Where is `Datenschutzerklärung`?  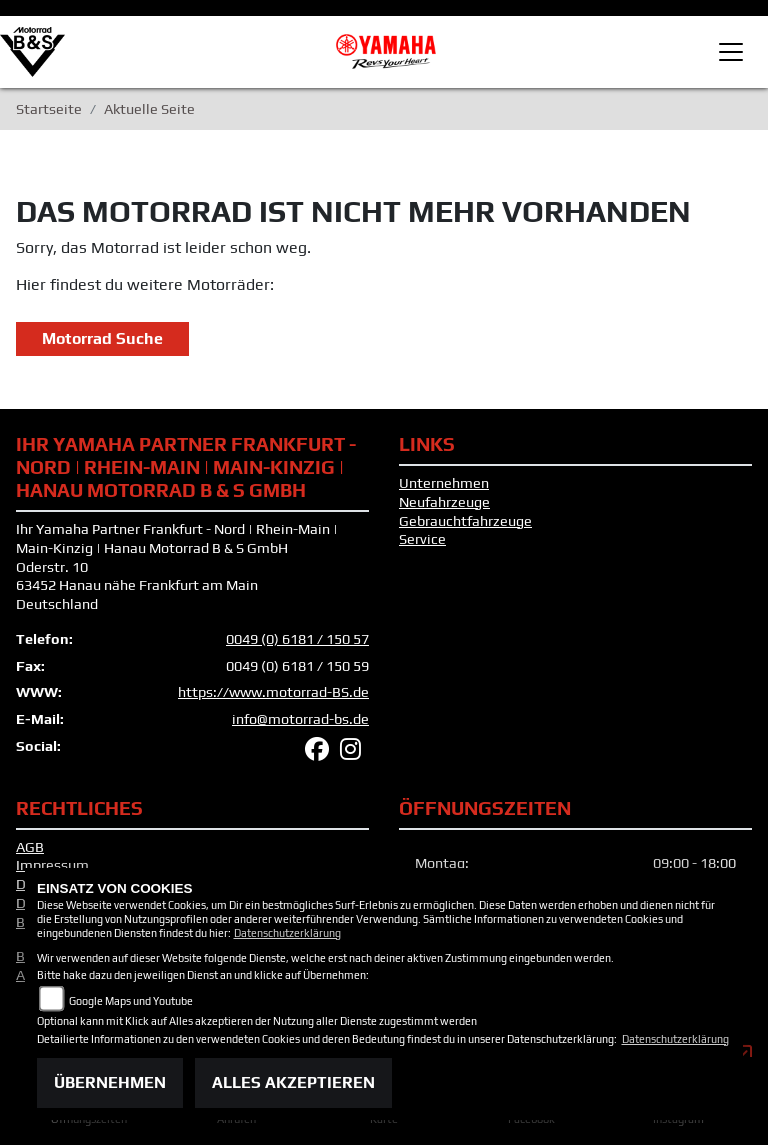
Datenschutzerklärung is located at coordinates (287, 933).